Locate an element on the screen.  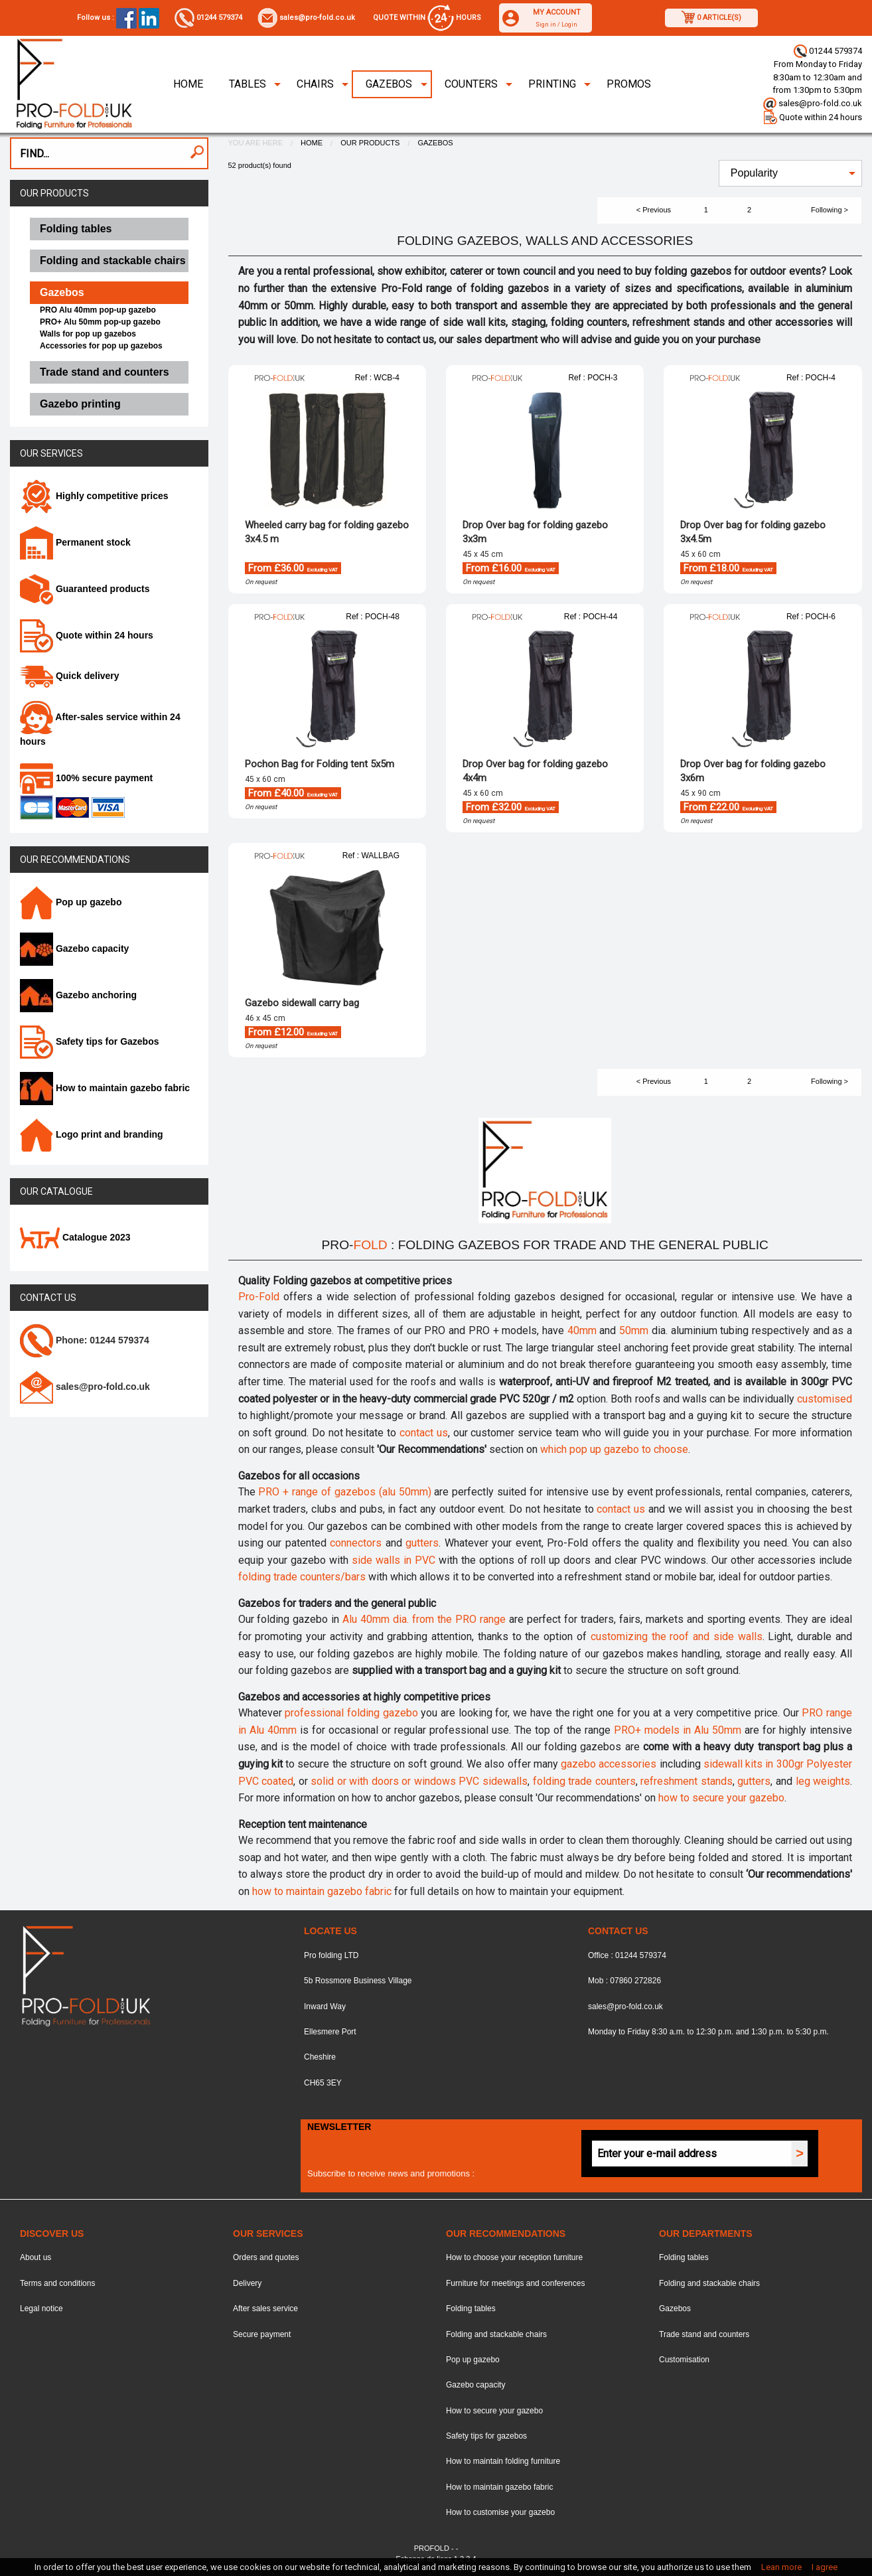
Folding tables is located at coordinates (471, 2308).